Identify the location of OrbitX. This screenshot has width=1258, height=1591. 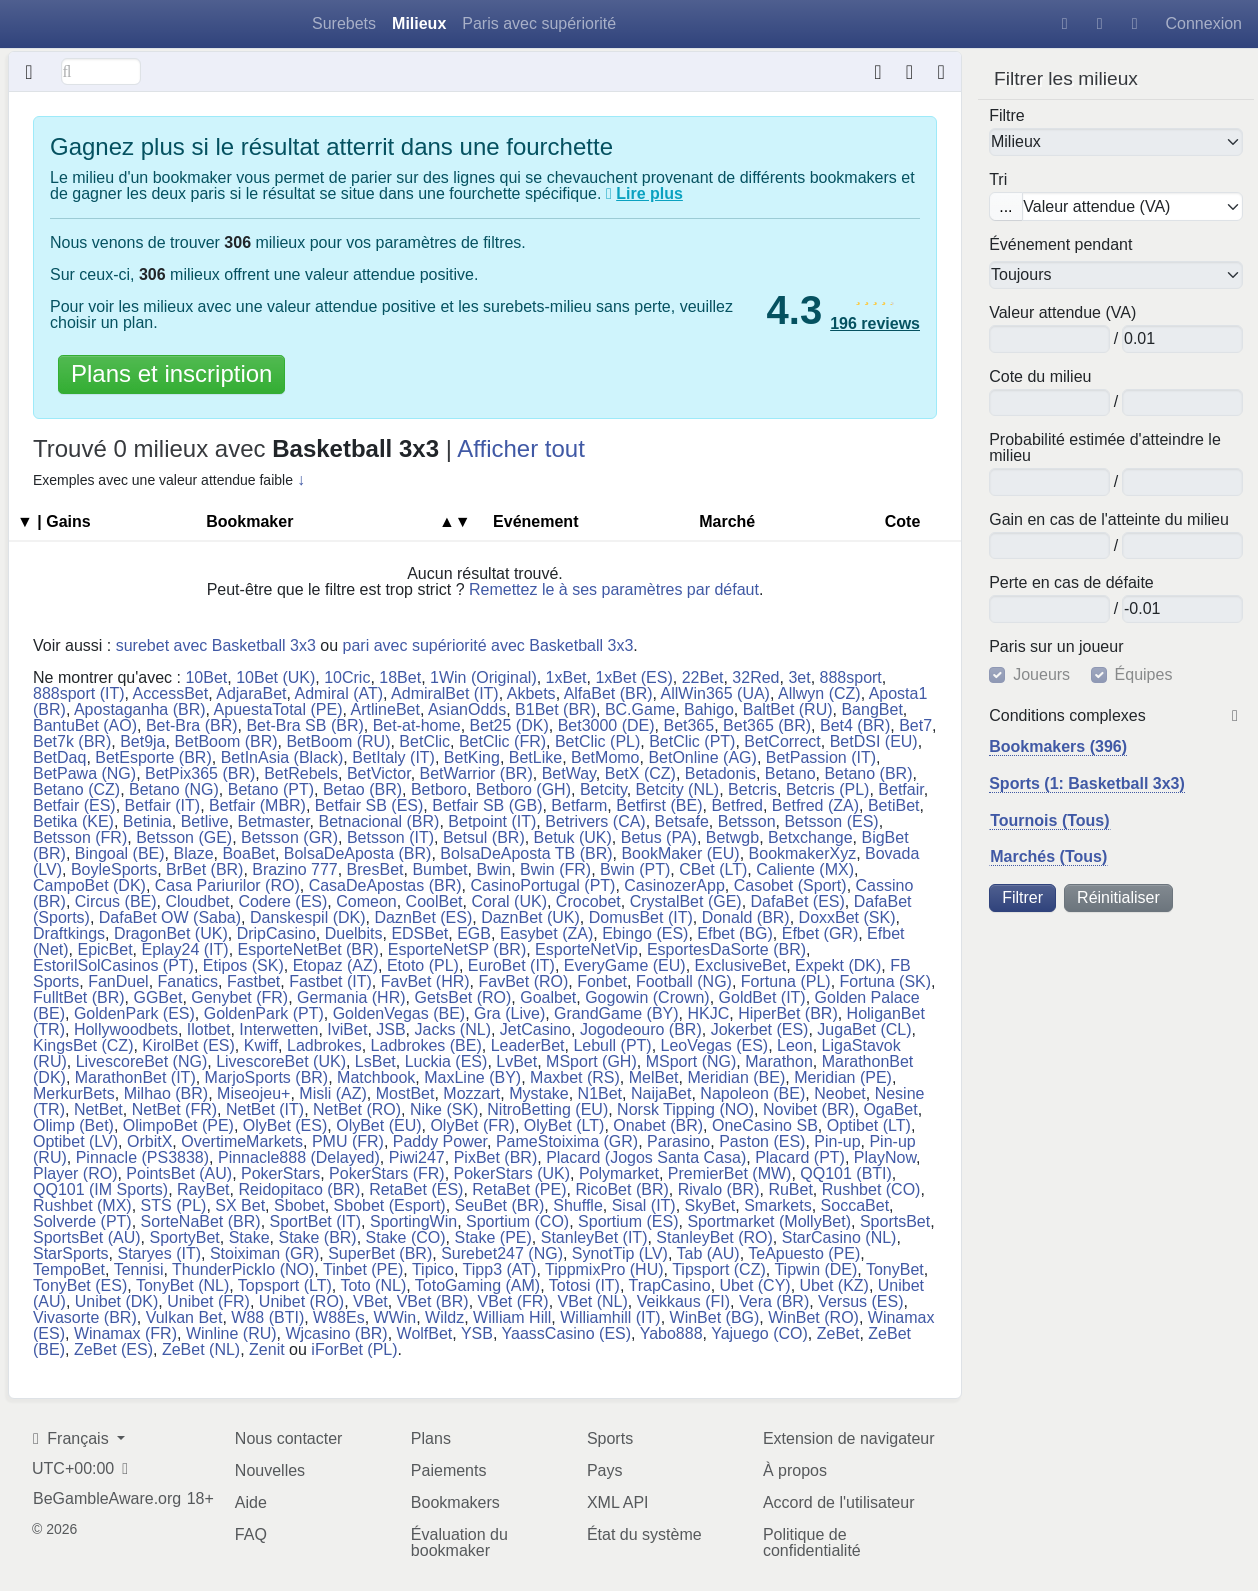
(149, 1141).